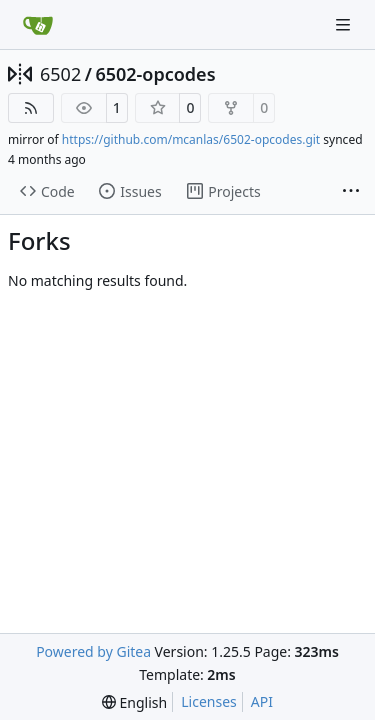 This screenshot has width=375, height=720. Describe the element at coordinates (60, 74) in the screenshot. I see `6502` at that location.